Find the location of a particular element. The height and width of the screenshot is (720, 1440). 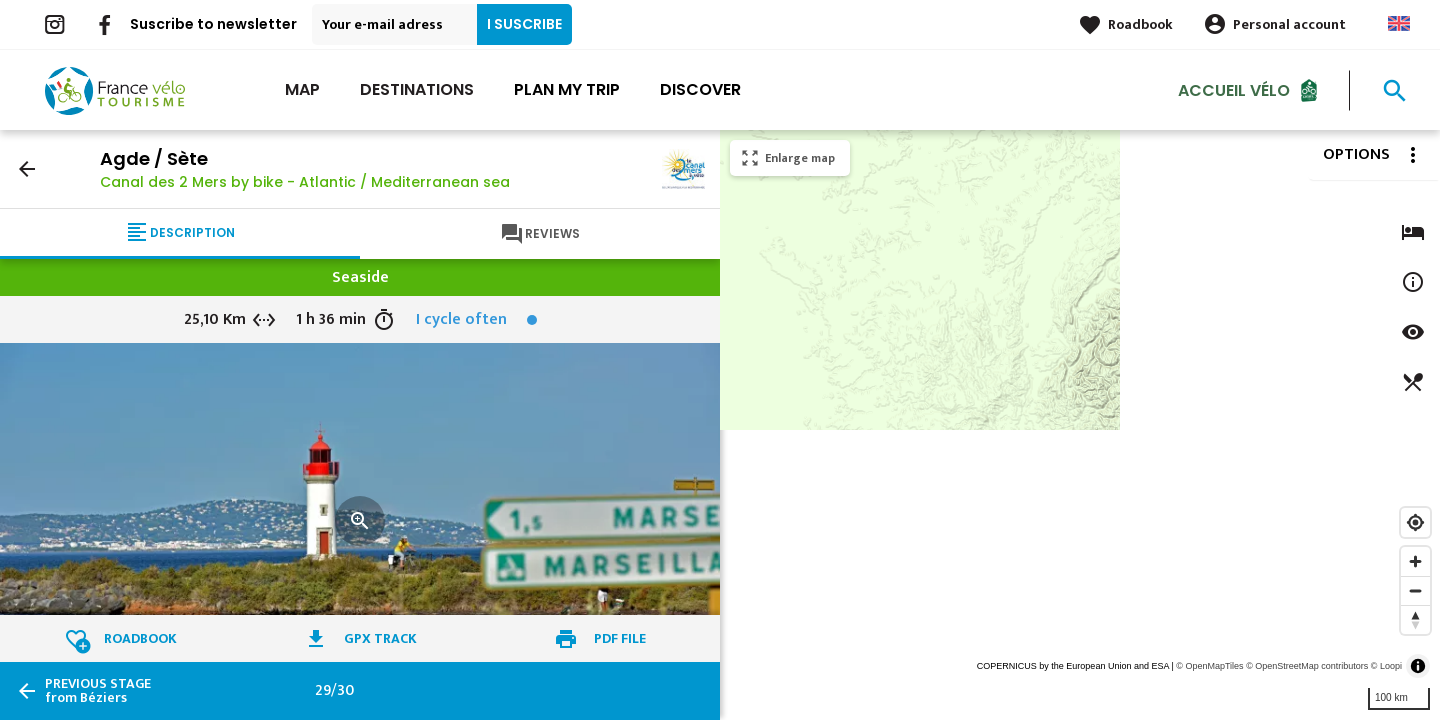

from Béziers is located at coordinates (98, 691).